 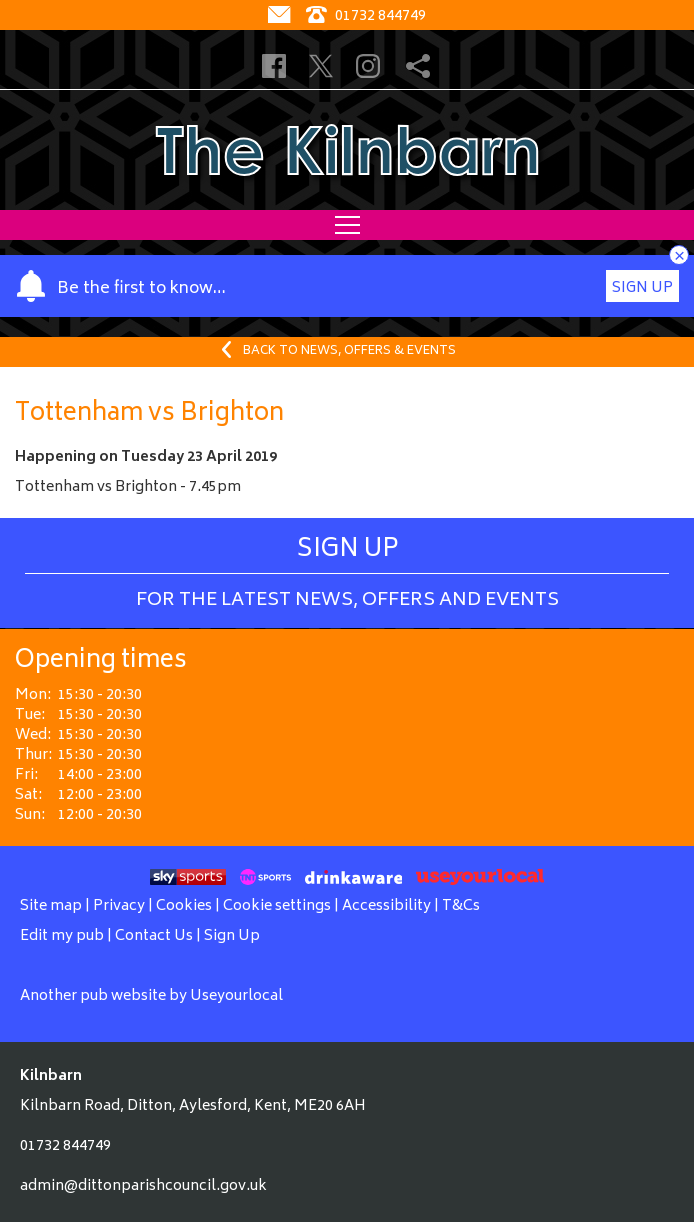 What do you see at coordinates (151, 996) in the screenshot?
I see `Another pub website by Useyourlocal` at bounding box center [151, 996].